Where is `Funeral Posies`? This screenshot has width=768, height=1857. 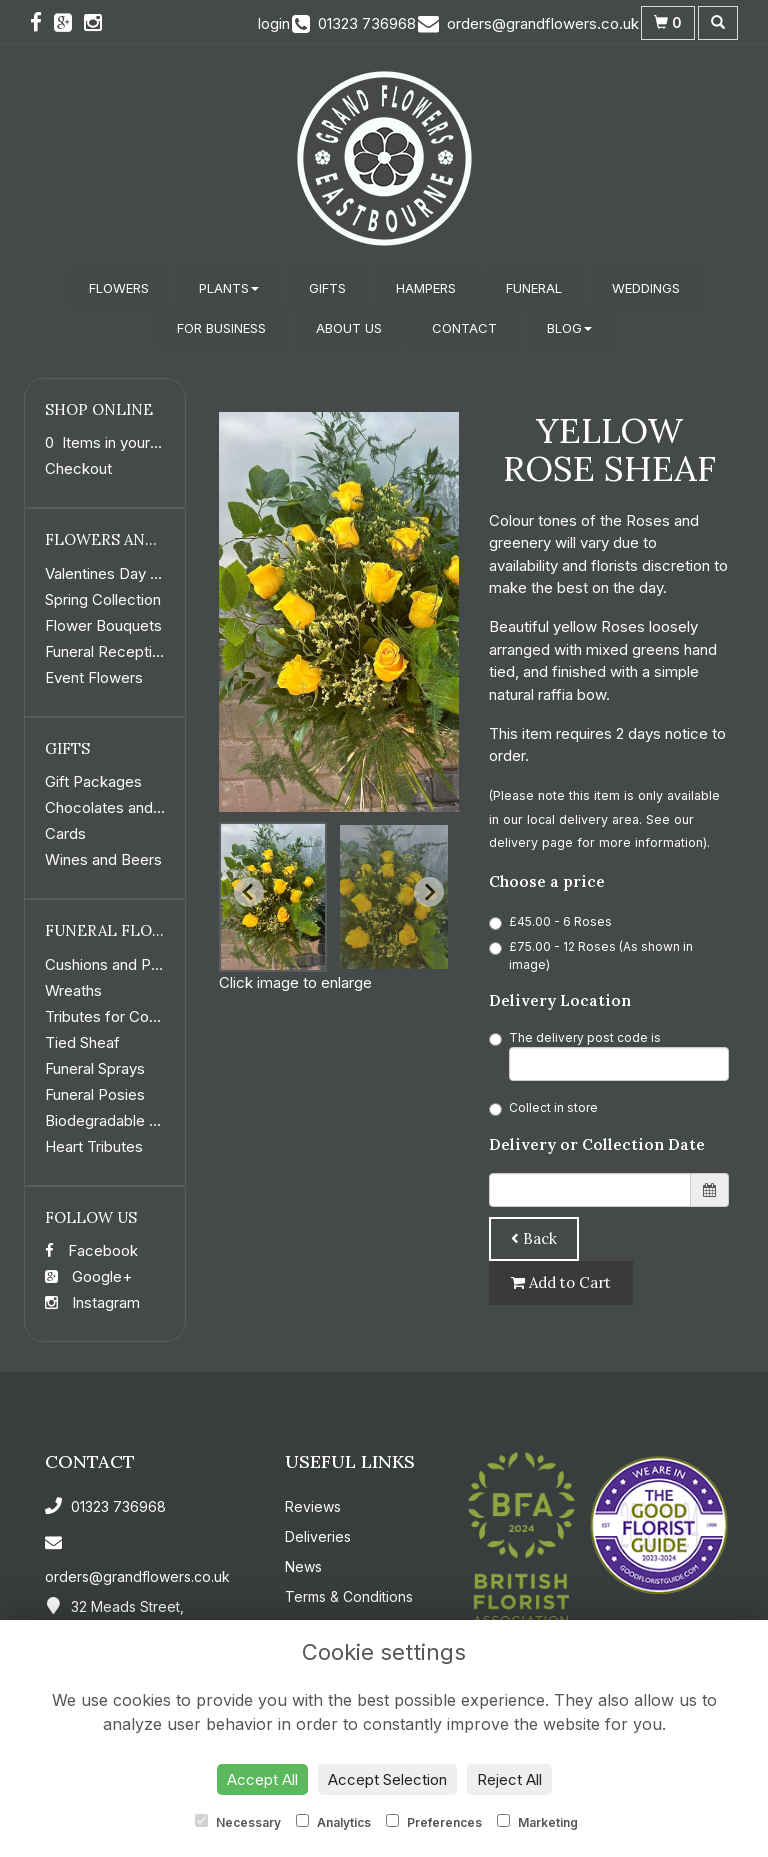 Funeral Posies is located at coordinates (95, 1094).